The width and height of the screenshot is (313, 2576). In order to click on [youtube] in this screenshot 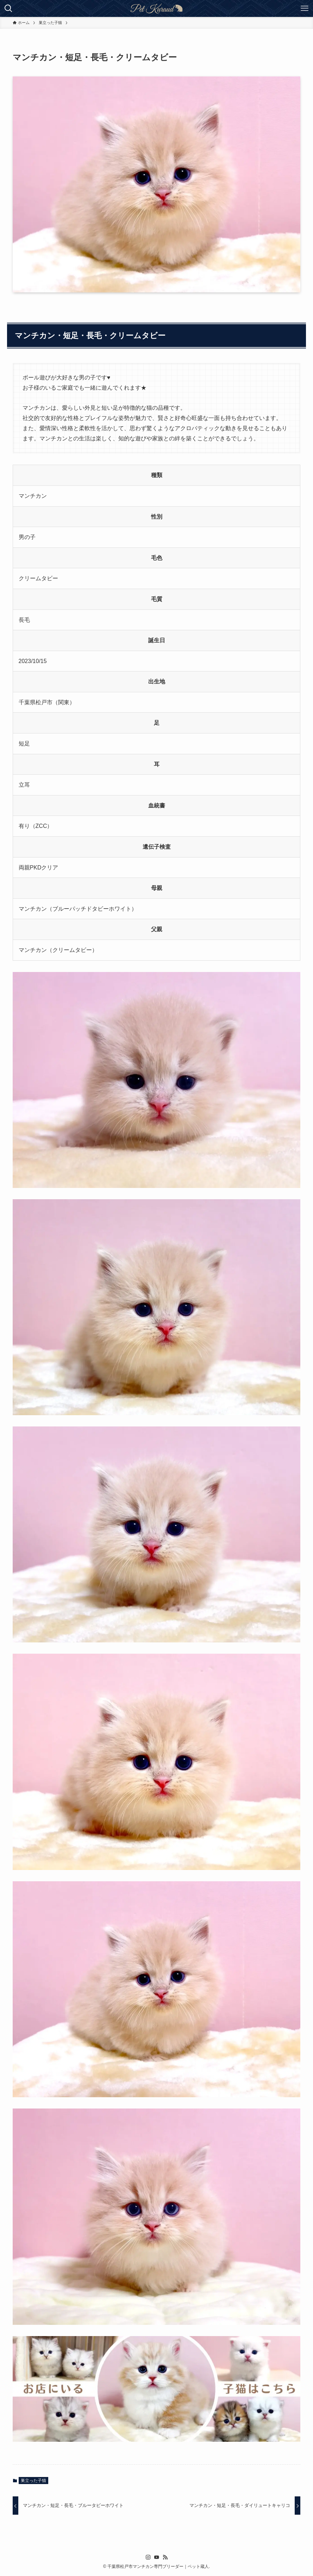, I will do `click(157, 2557)`.